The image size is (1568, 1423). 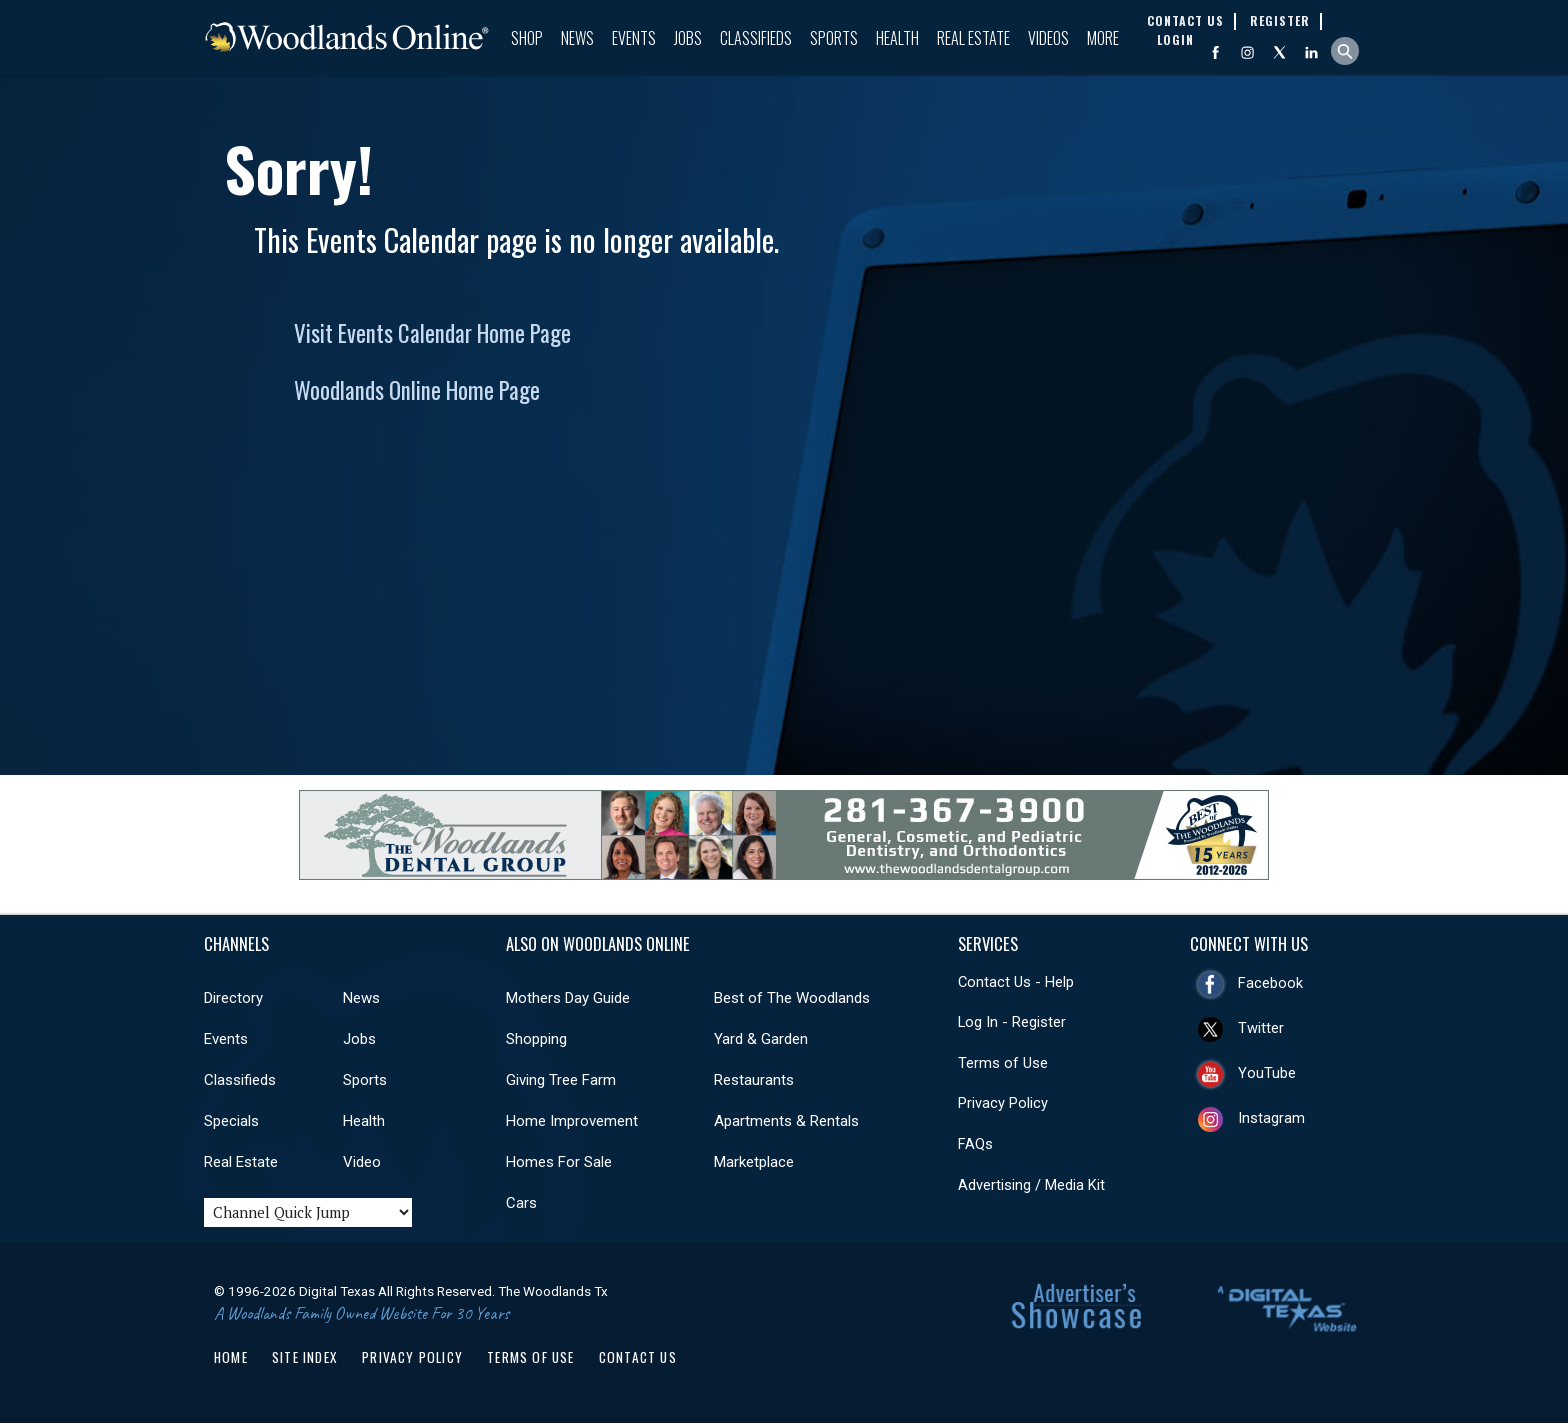 I want to click on FAQs, so click(x=975, y=1144).